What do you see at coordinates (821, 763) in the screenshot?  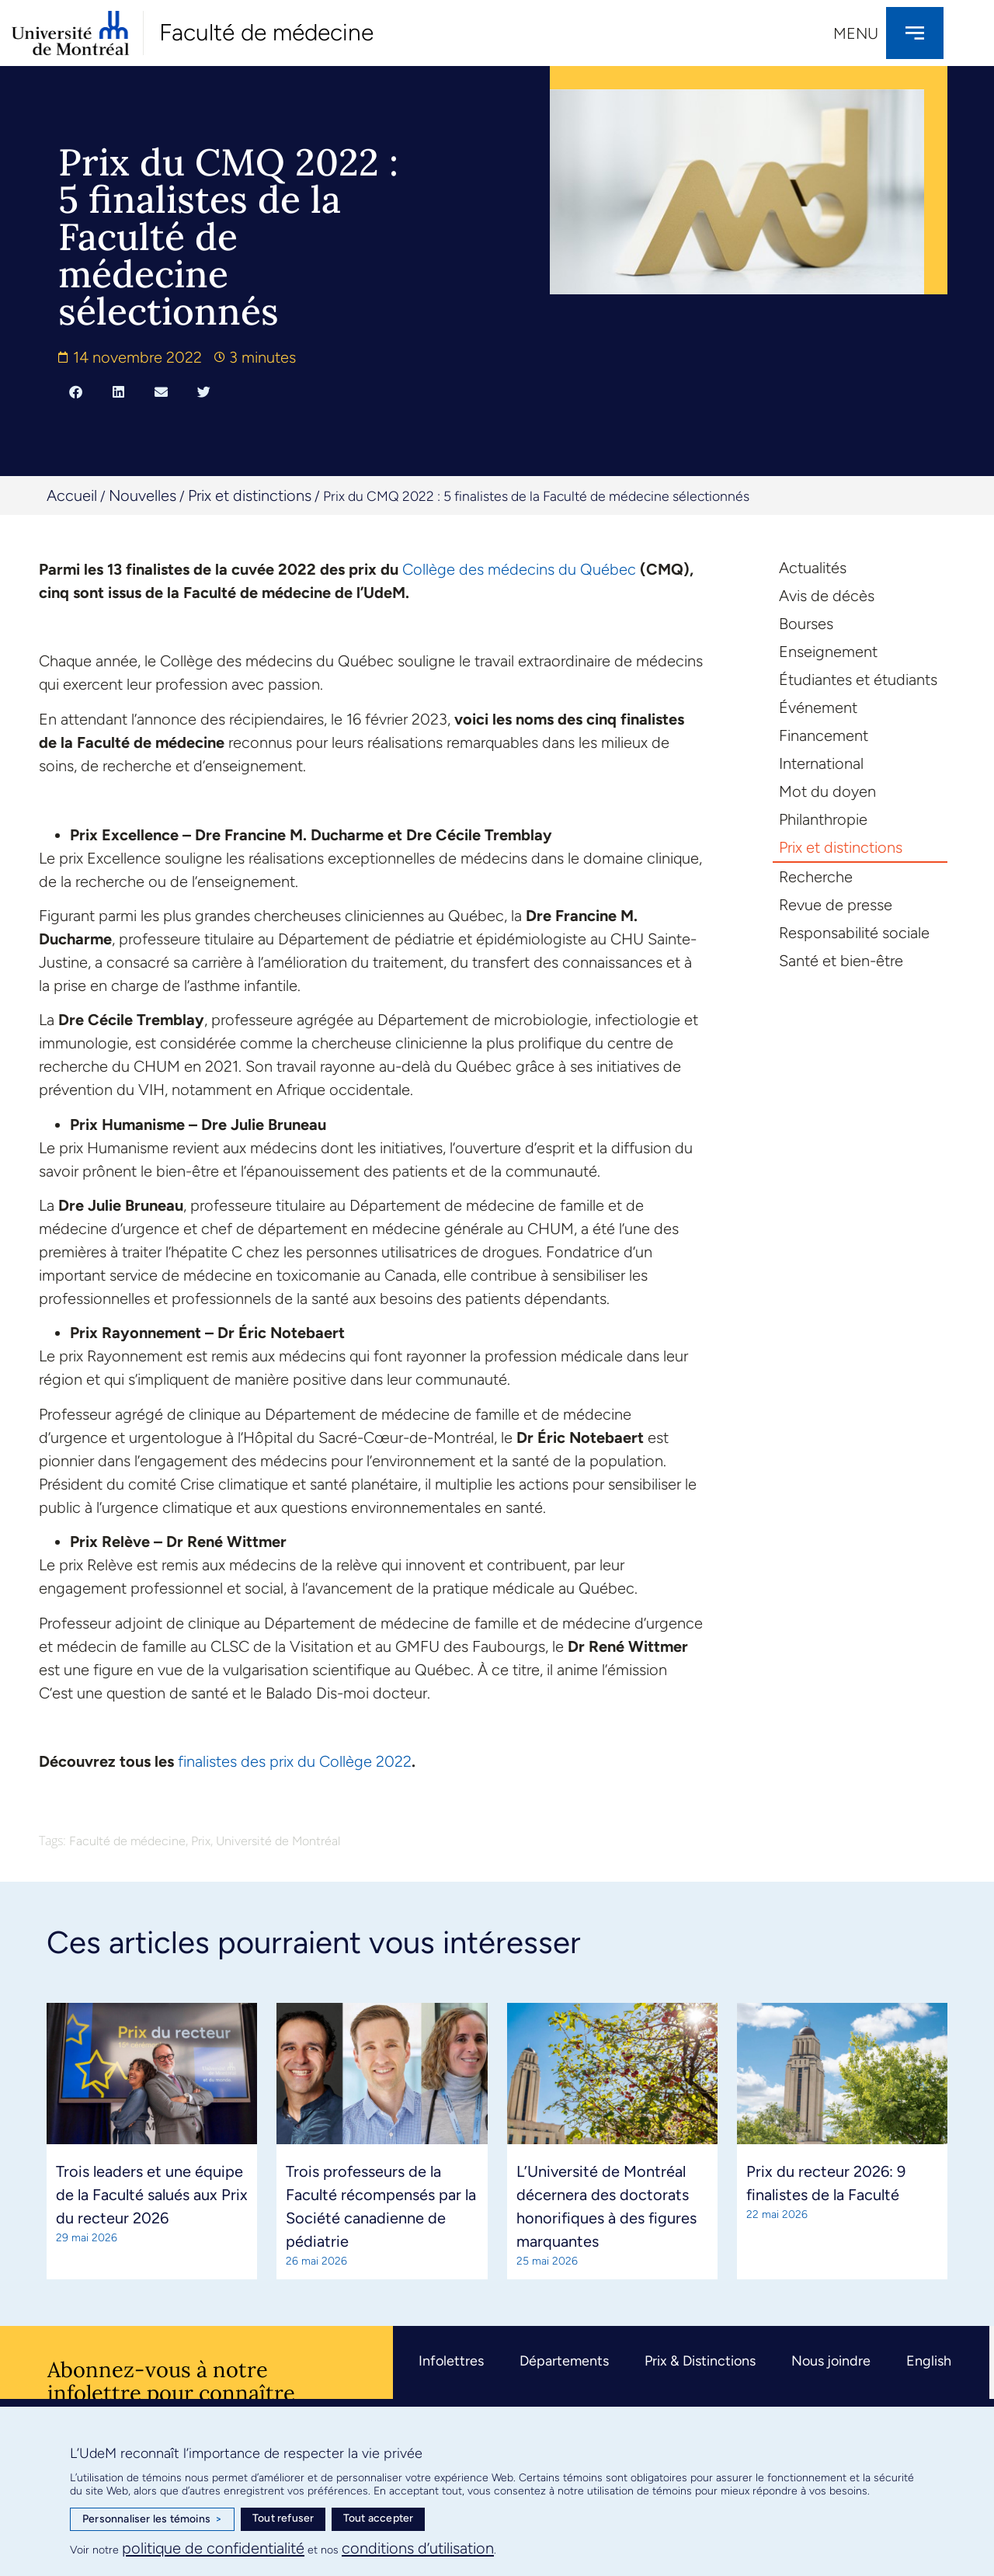 I see `International` at bounding box center [821, 763].